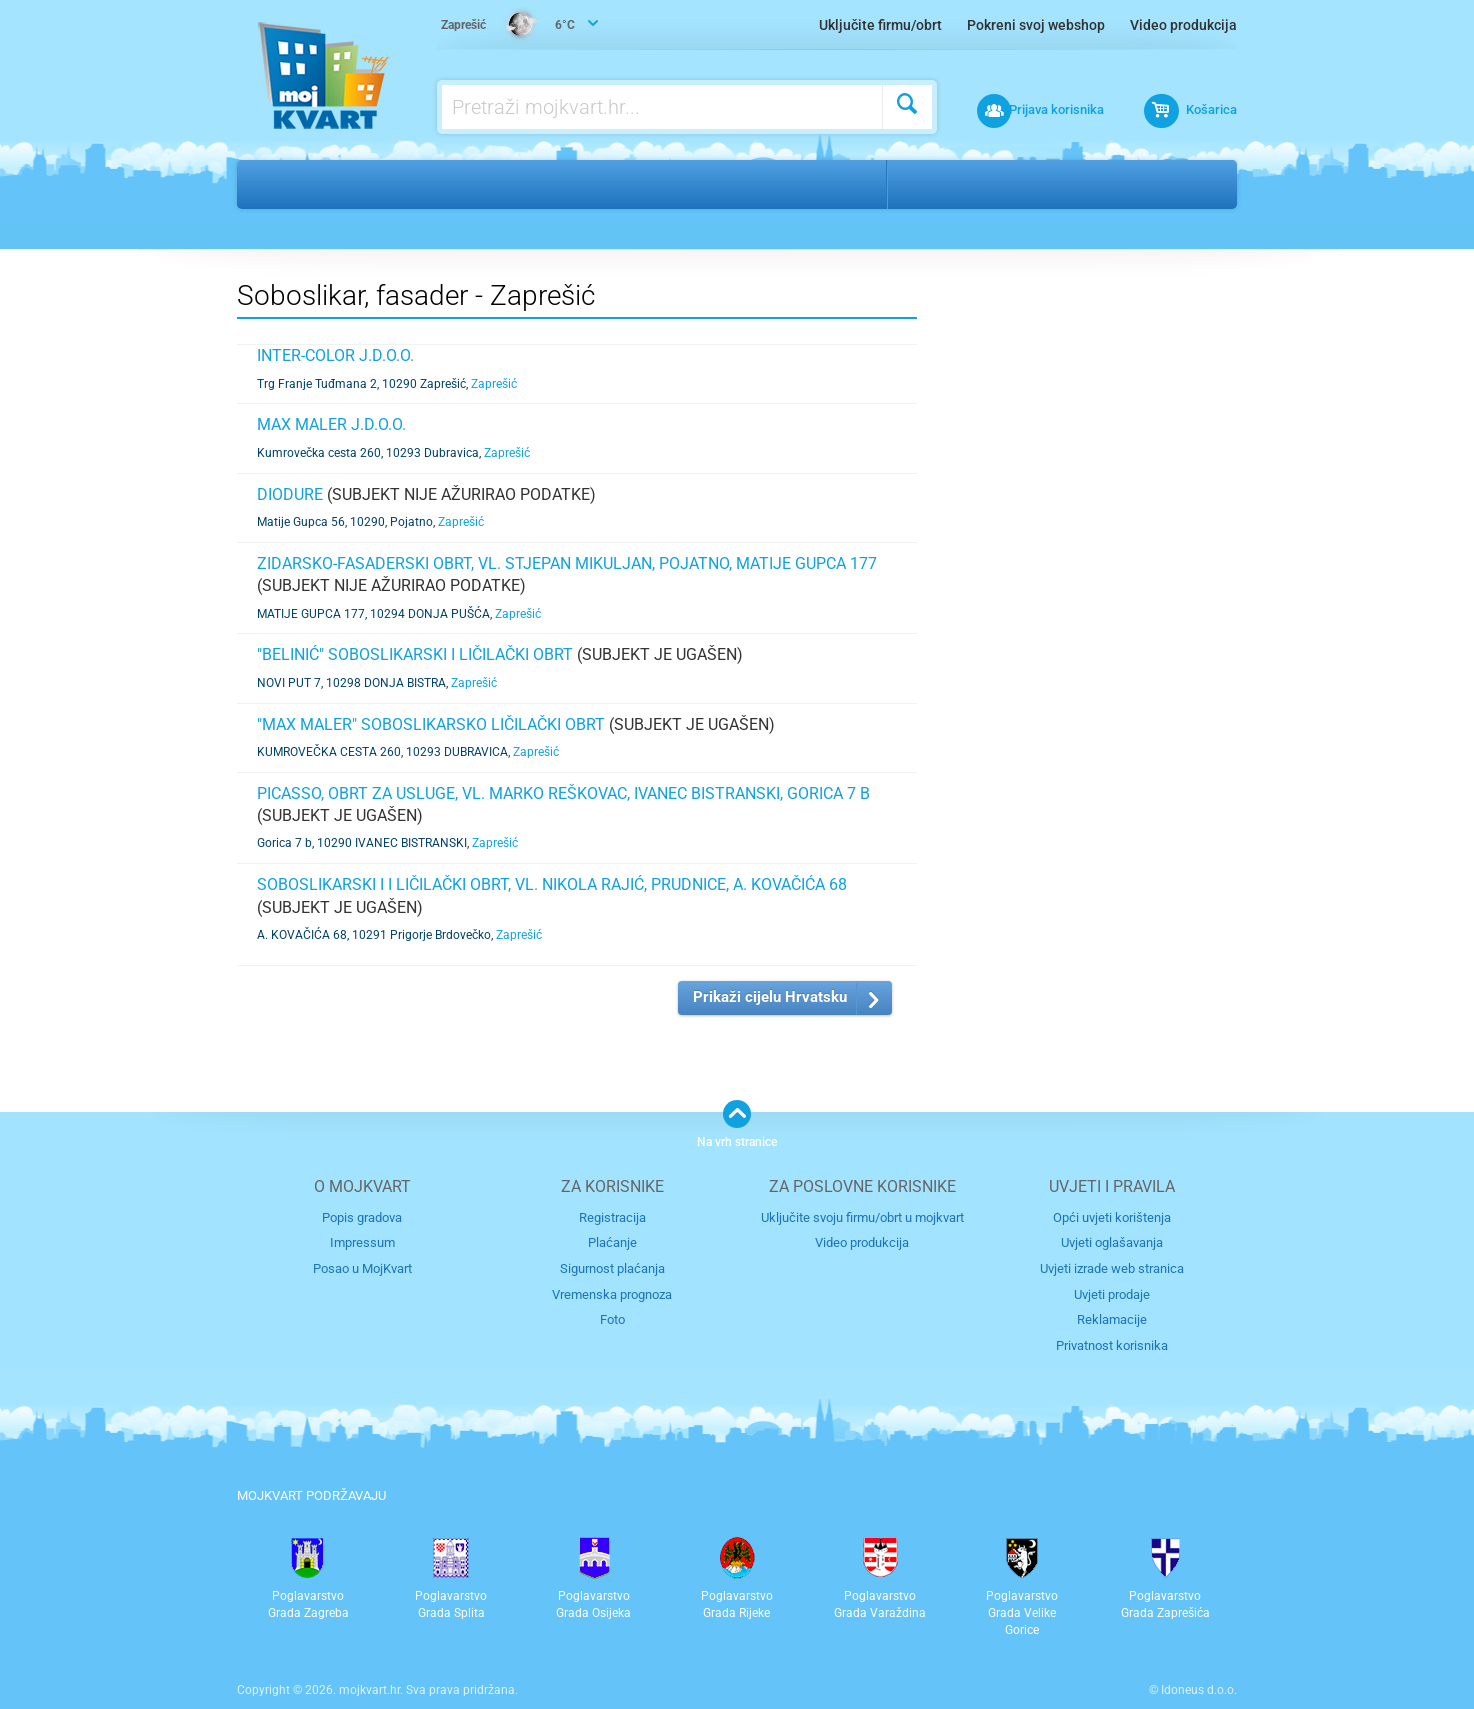 The height and width of the screenshot is (1709, 1474). I want to click on Impressum, so click(362, 1242).